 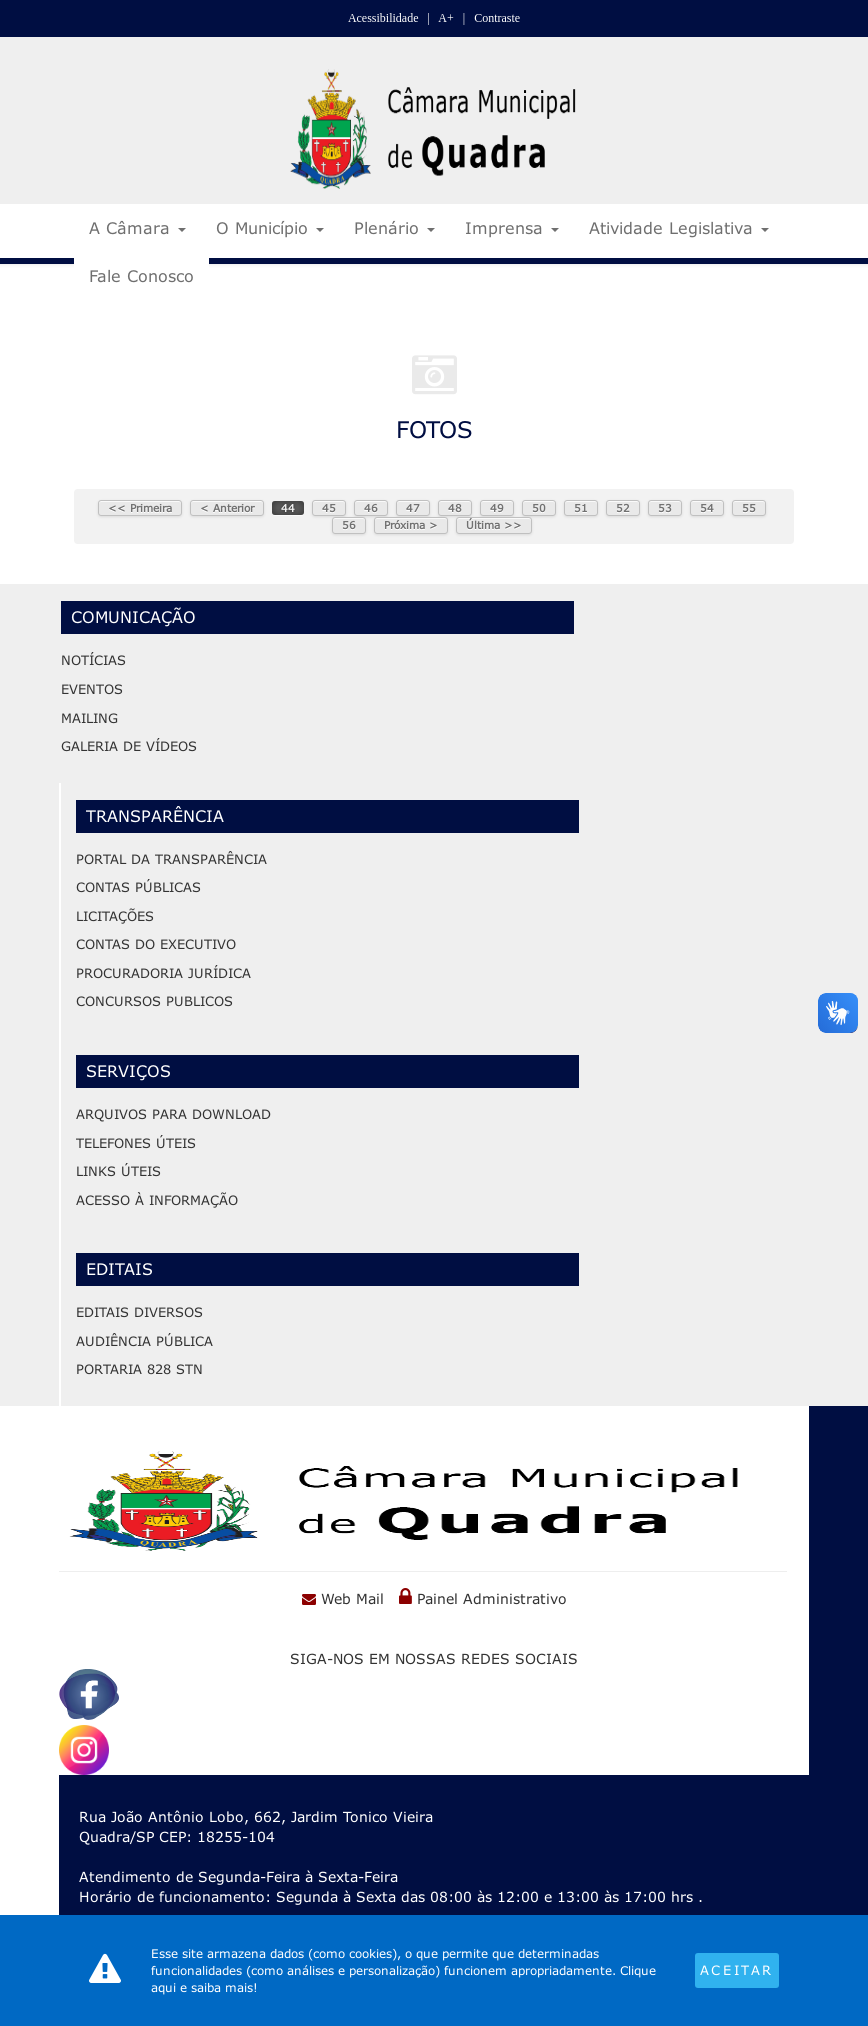 I want to click on < Anterior, so click(x=227, y=507).